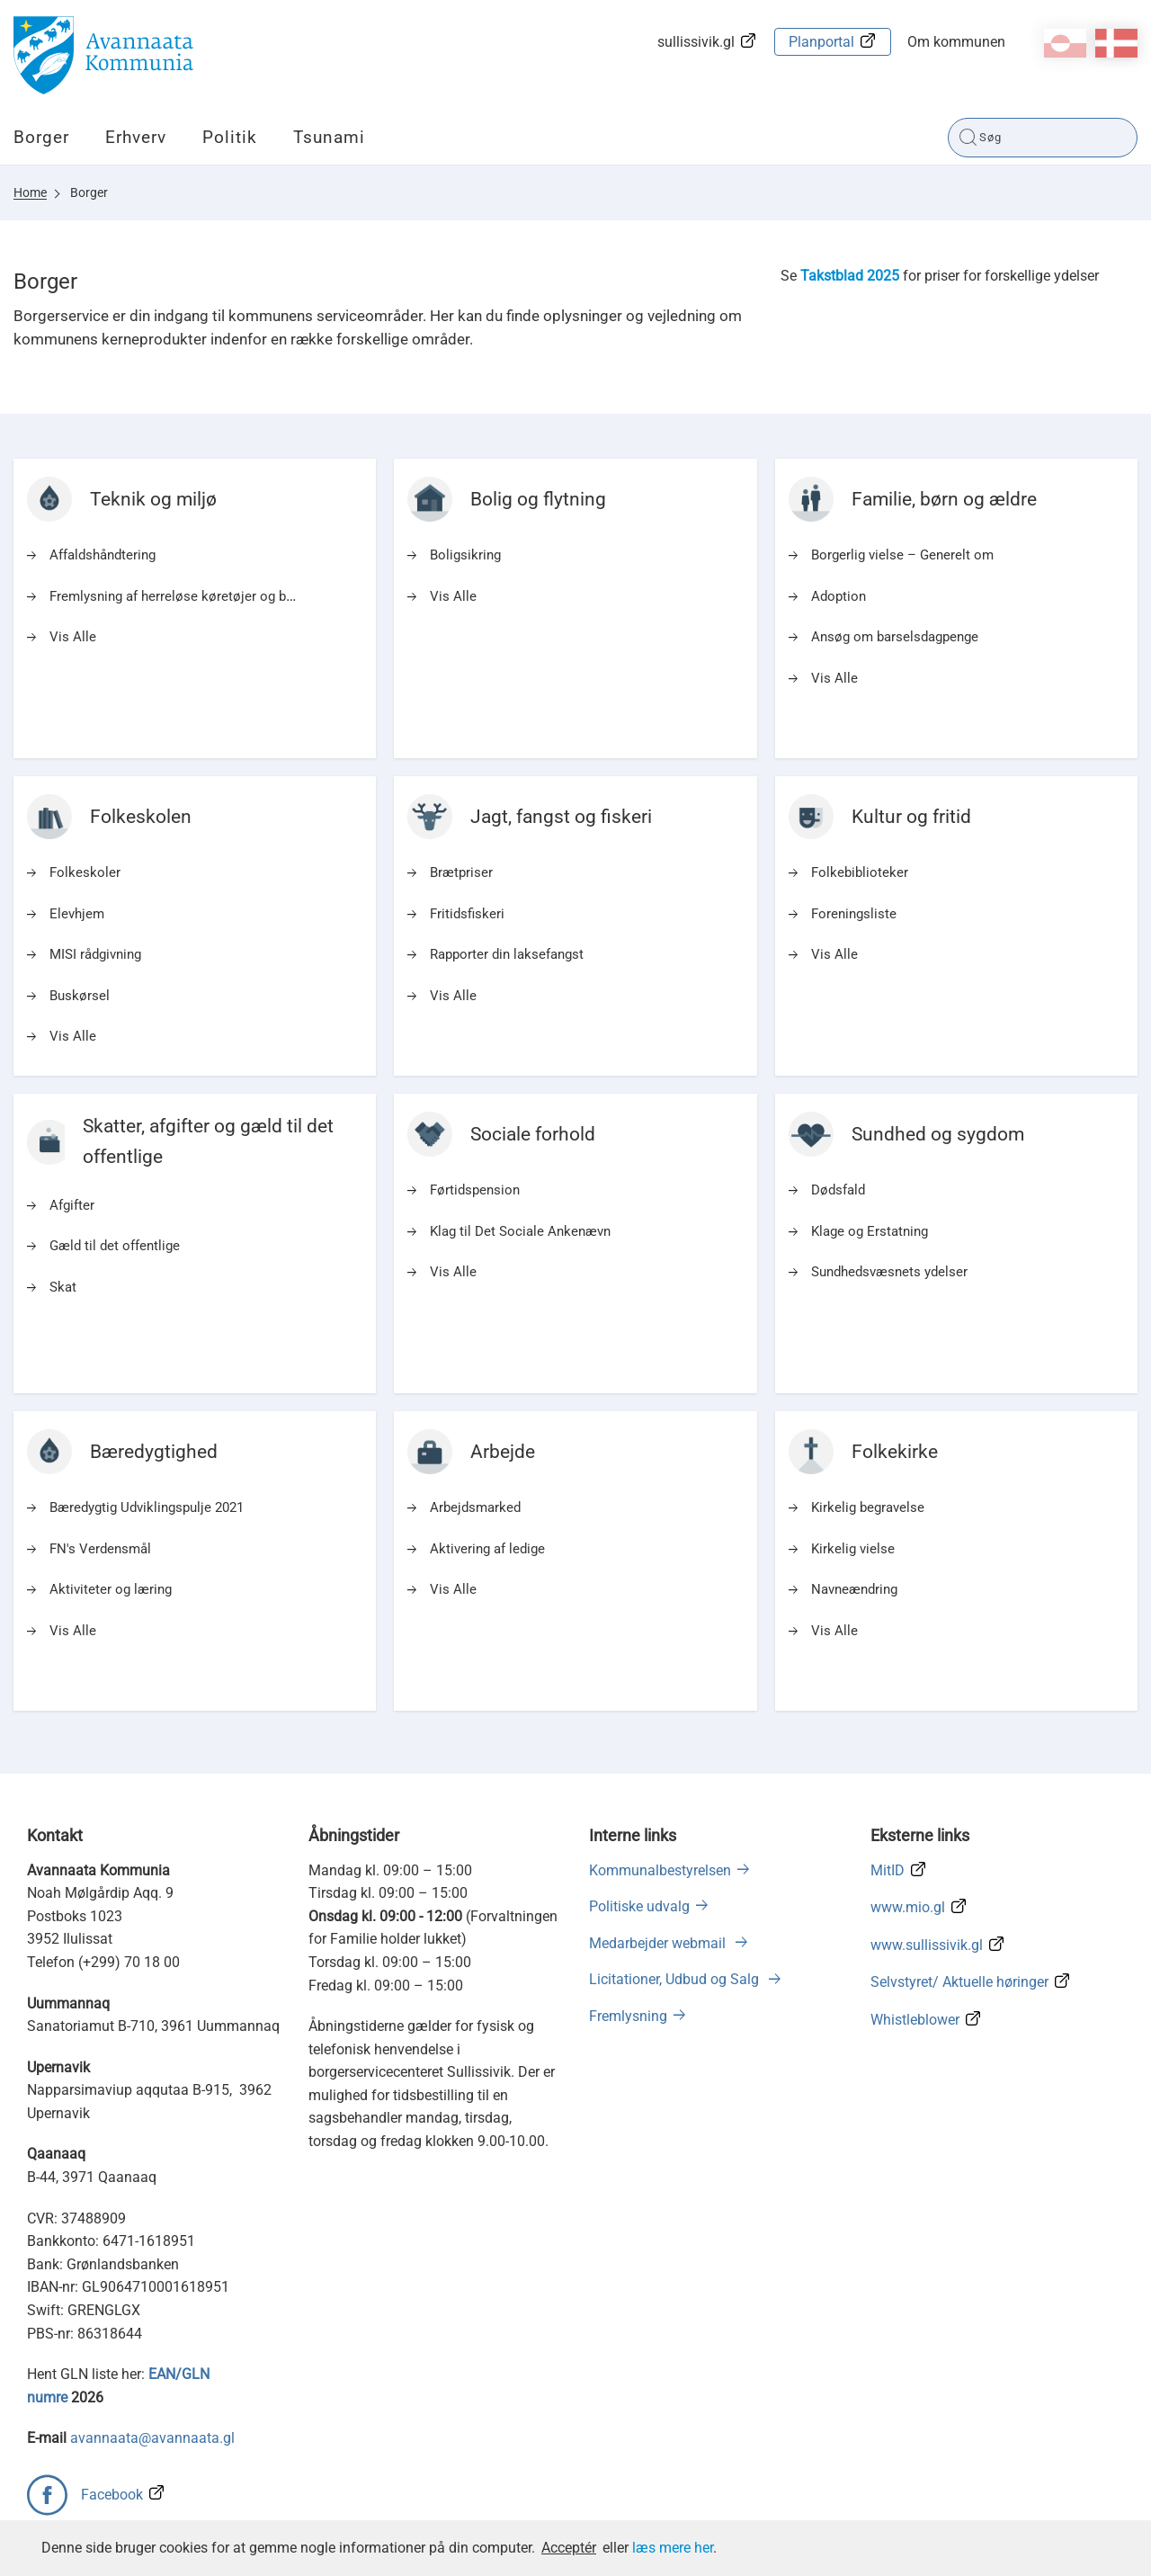 This screenshot has width=1151, height=2576. Describe the element at coordinates (76, 914) in the screenshot. I see `Elevhjem` at that location.